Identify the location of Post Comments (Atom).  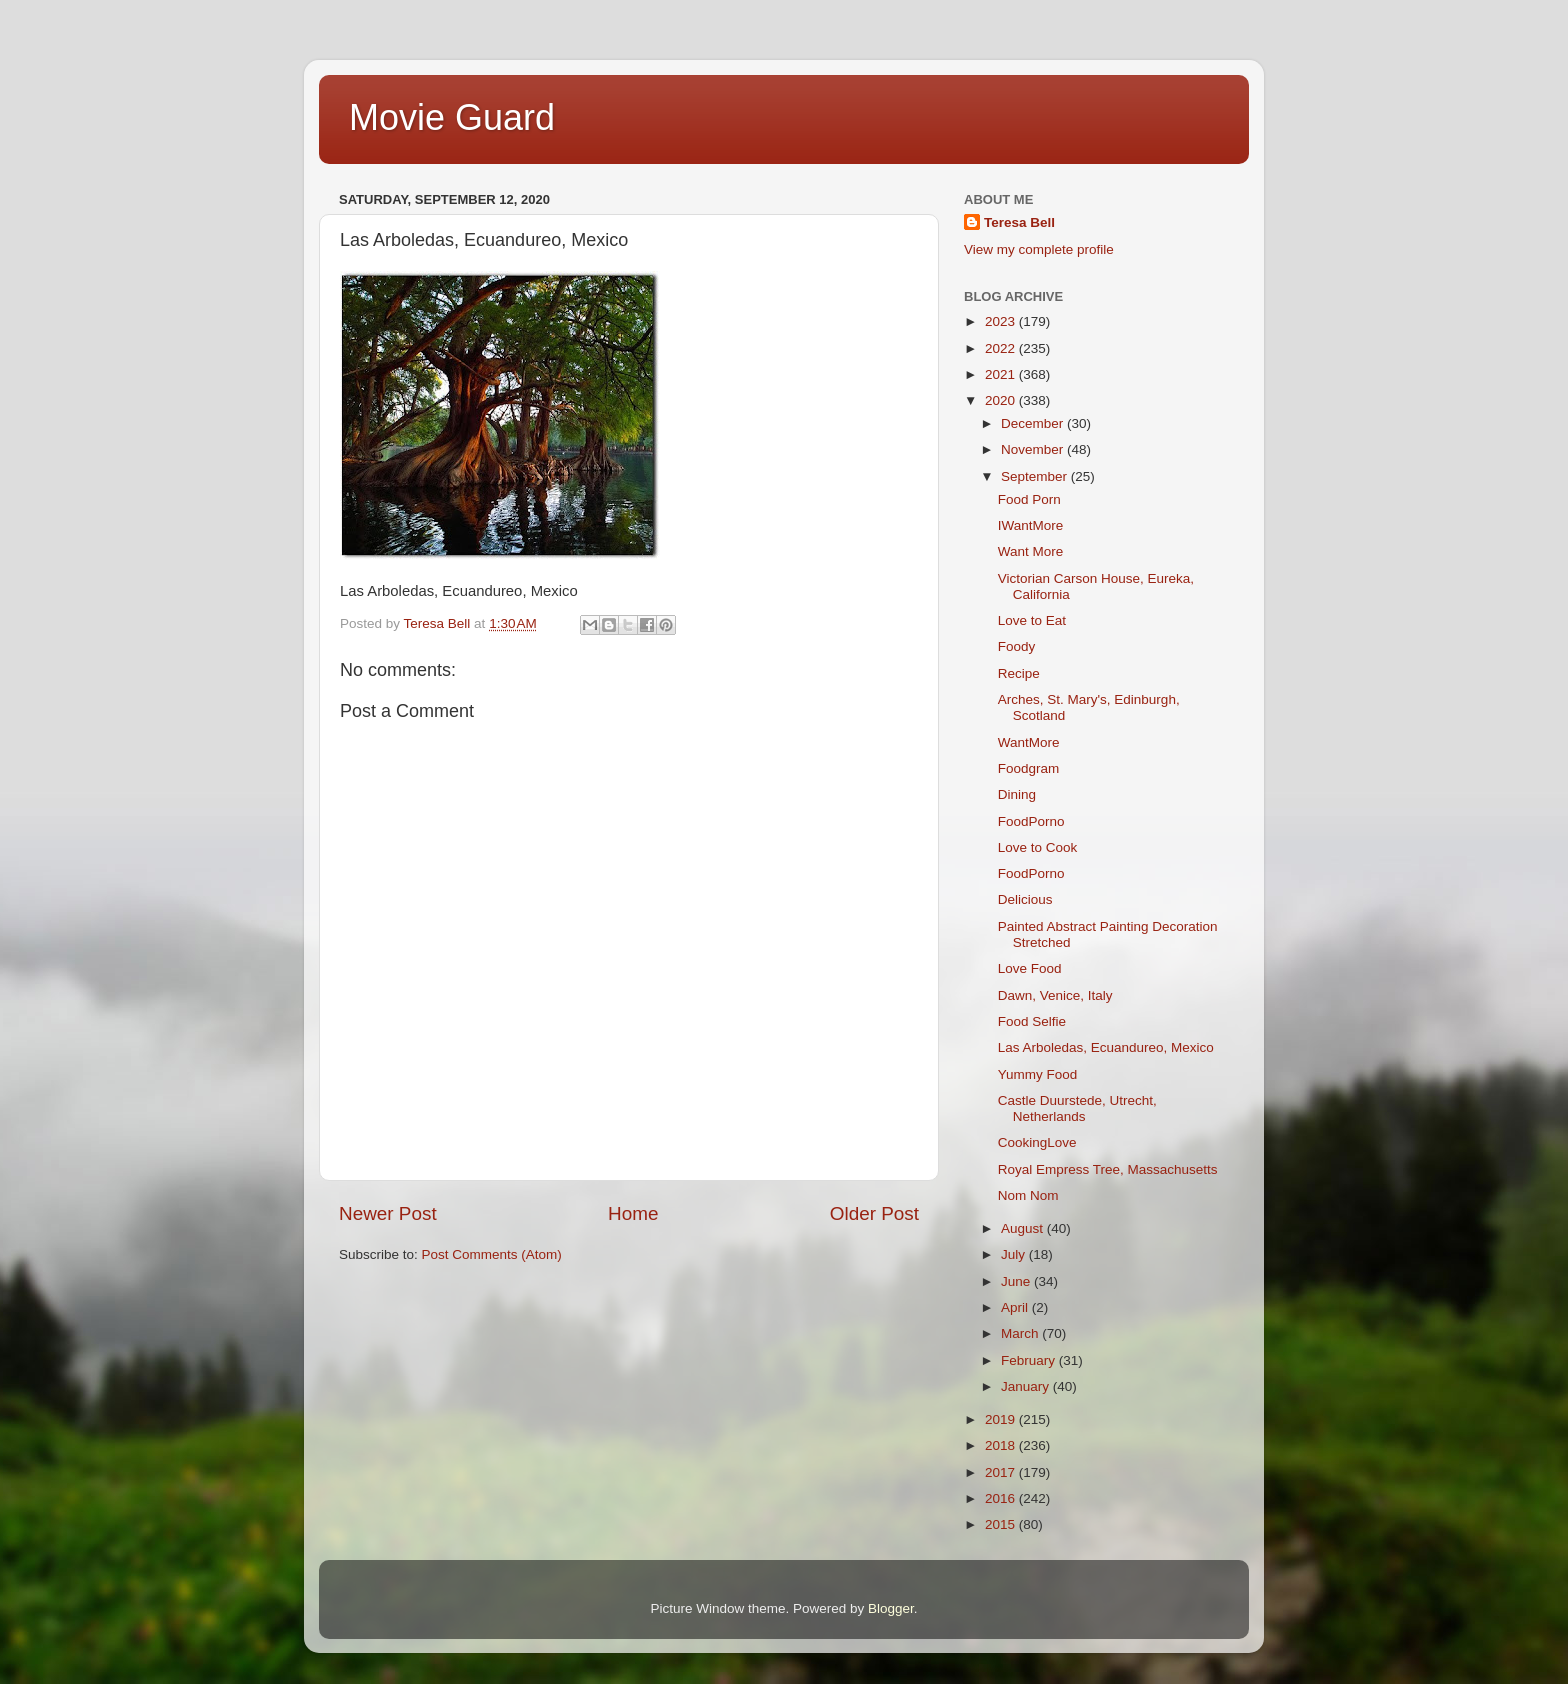
(492, 1254).